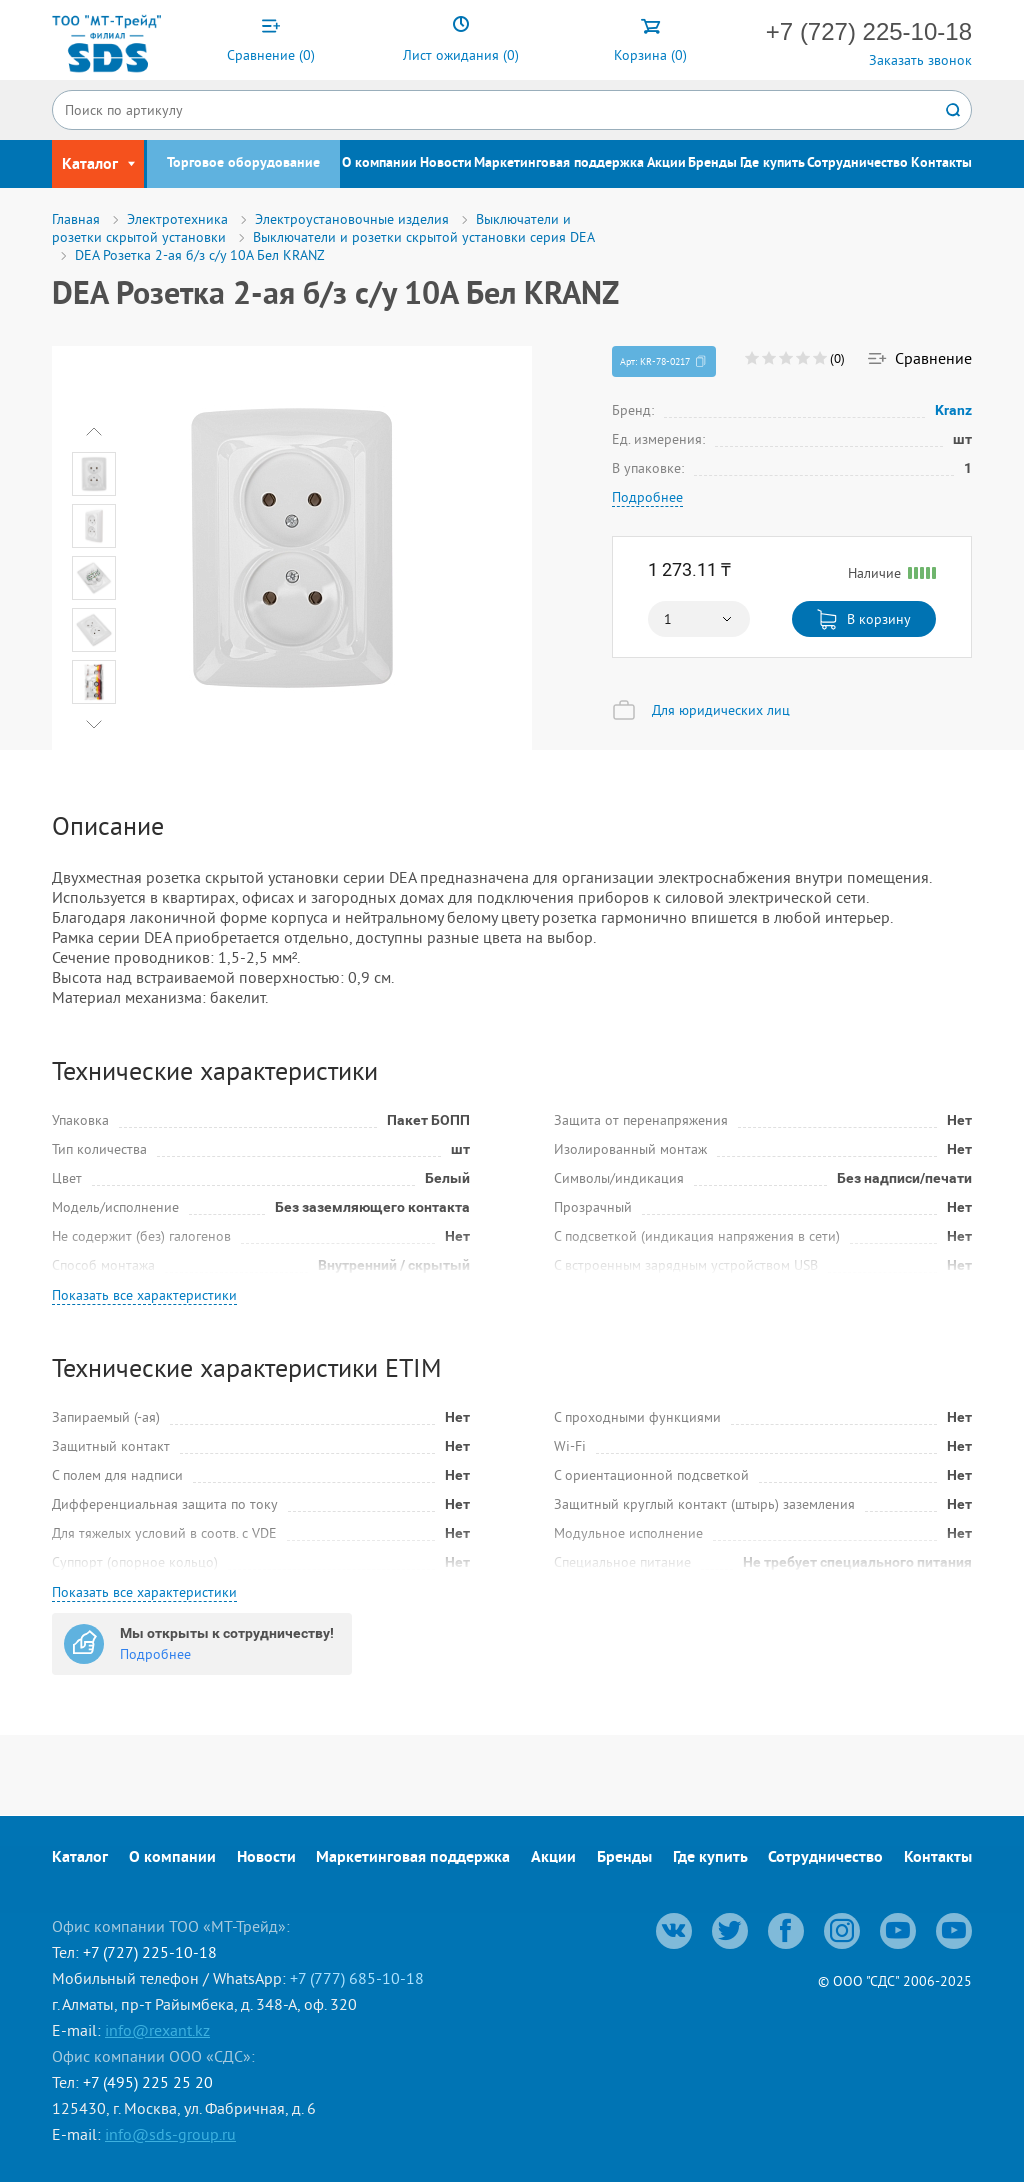 This screenshot has height=2182, width=1024. I want to click on Маркетинговая поддержка, so click(559, 163).